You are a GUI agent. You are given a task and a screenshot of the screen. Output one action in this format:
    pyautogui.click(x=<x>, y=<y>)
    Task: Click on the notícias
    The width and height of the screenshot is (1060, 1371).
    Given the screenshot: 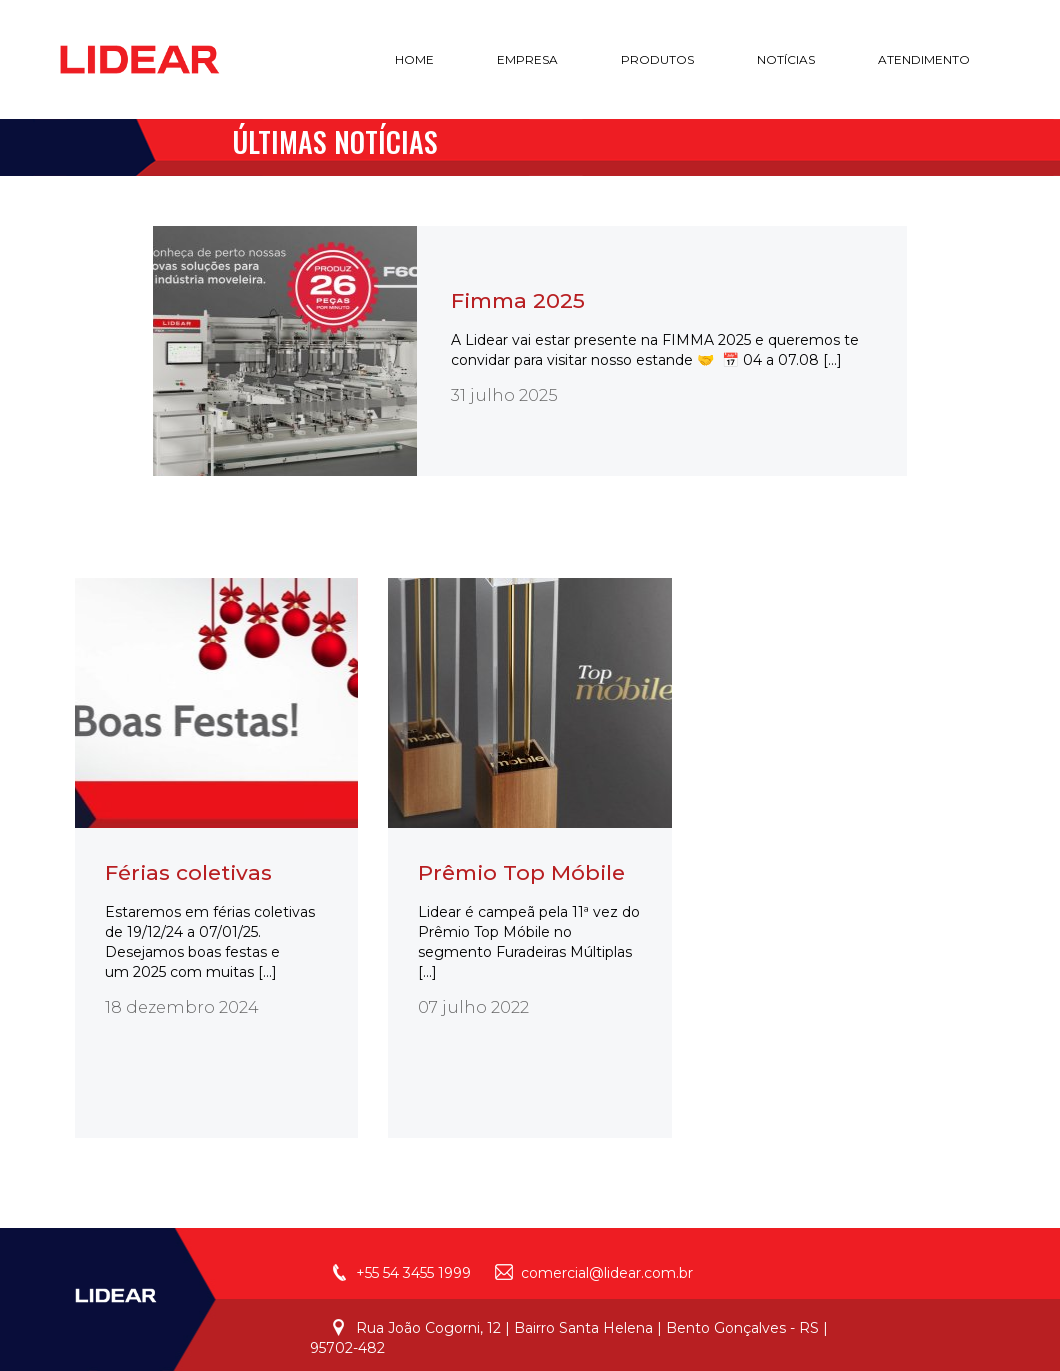 What is the action you would take?
    pyautogui.click(x=786, y=59)
    